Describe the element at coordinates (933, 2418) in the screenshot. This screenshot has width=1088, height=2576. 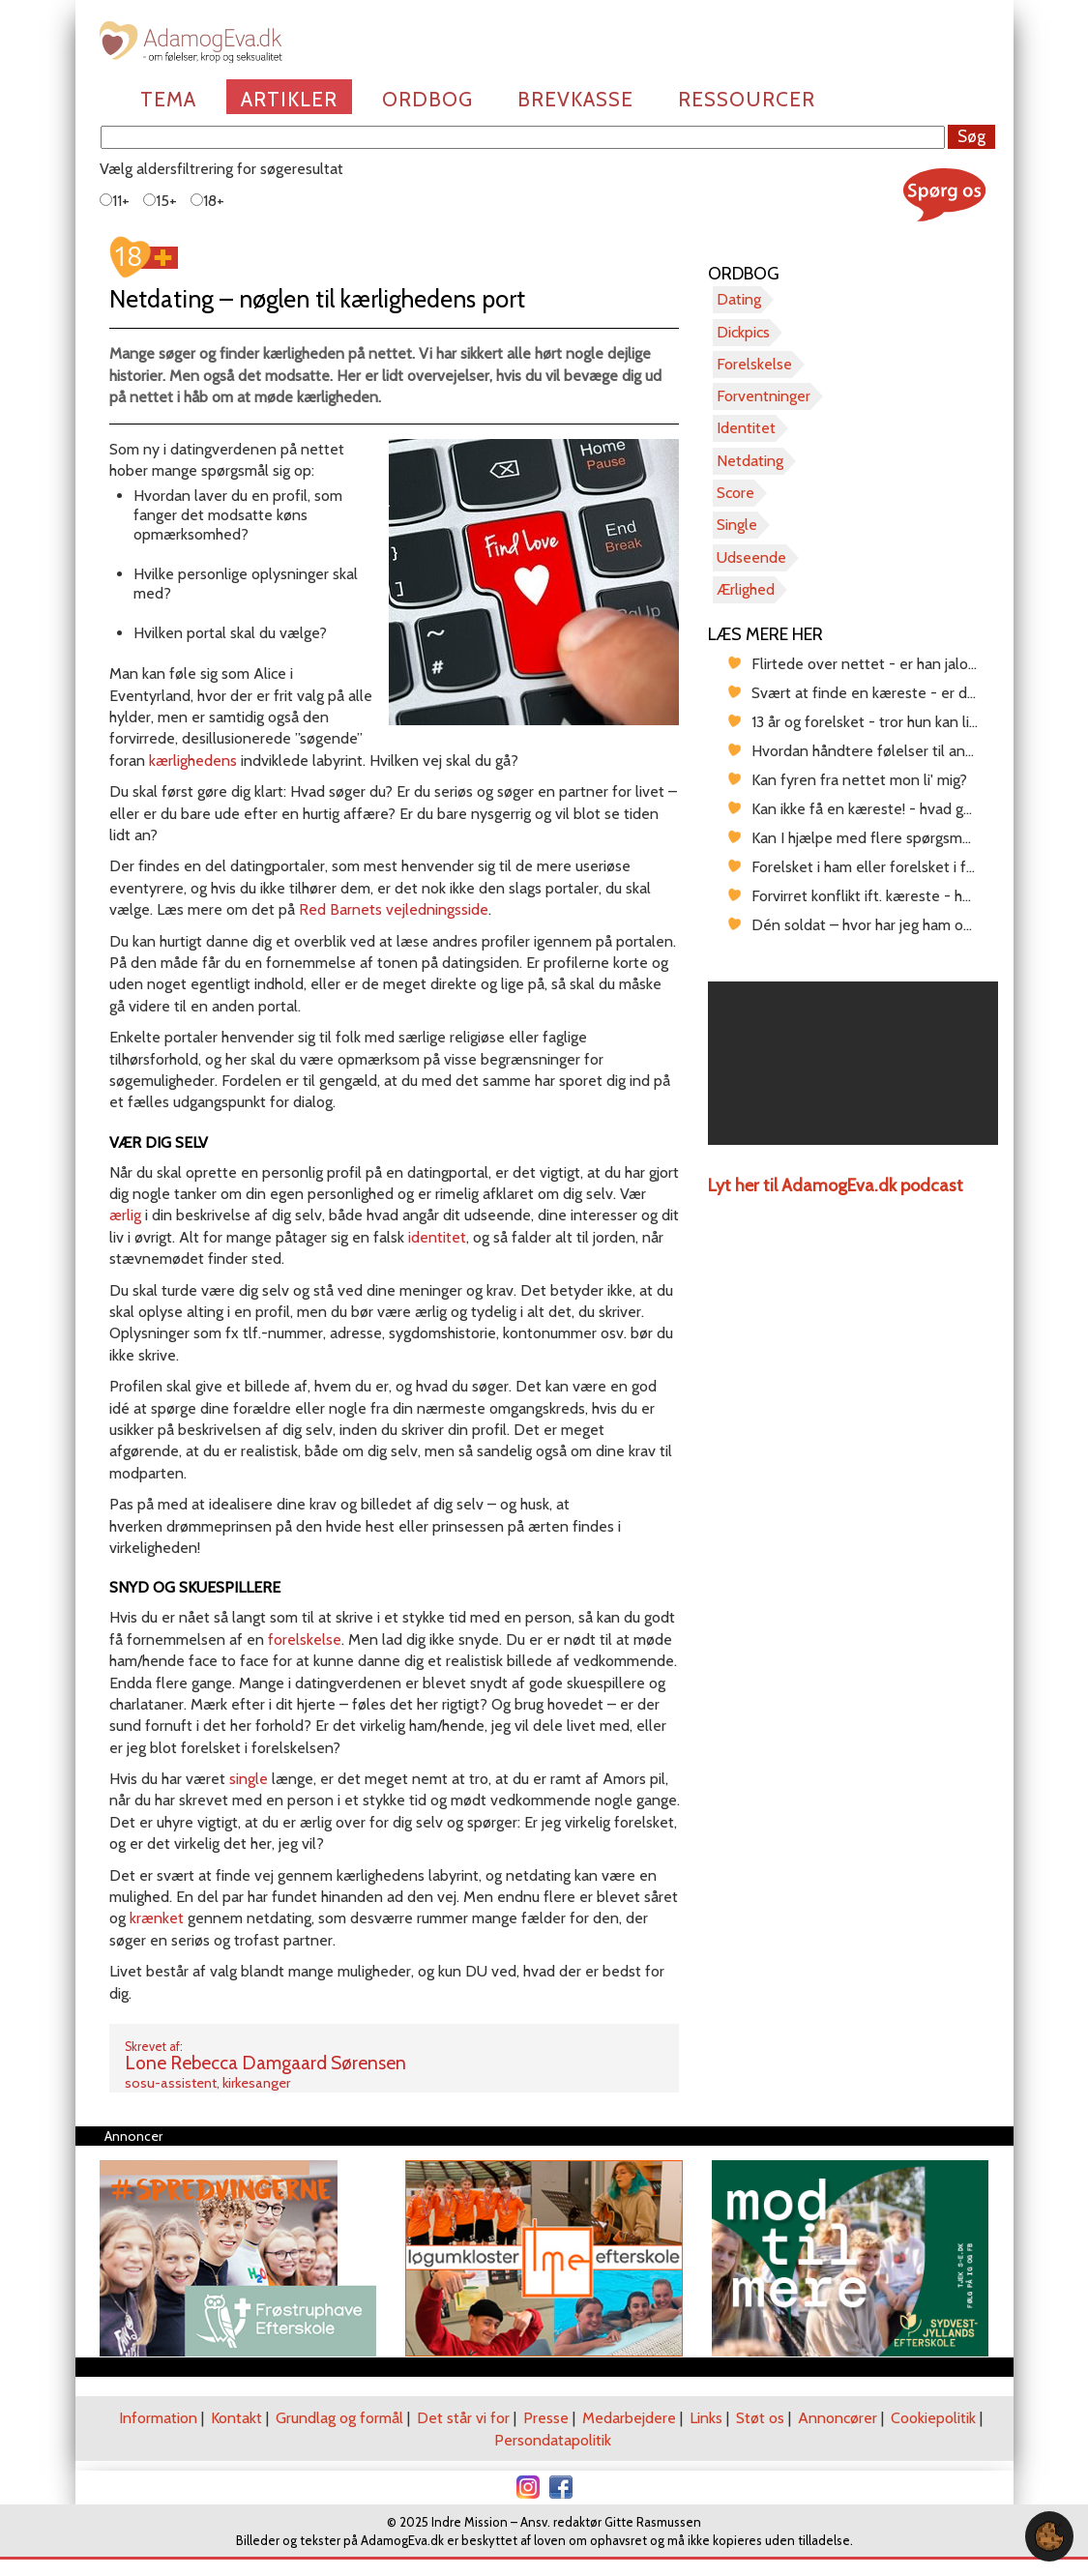
I see `Cookiepolitik` at that location.